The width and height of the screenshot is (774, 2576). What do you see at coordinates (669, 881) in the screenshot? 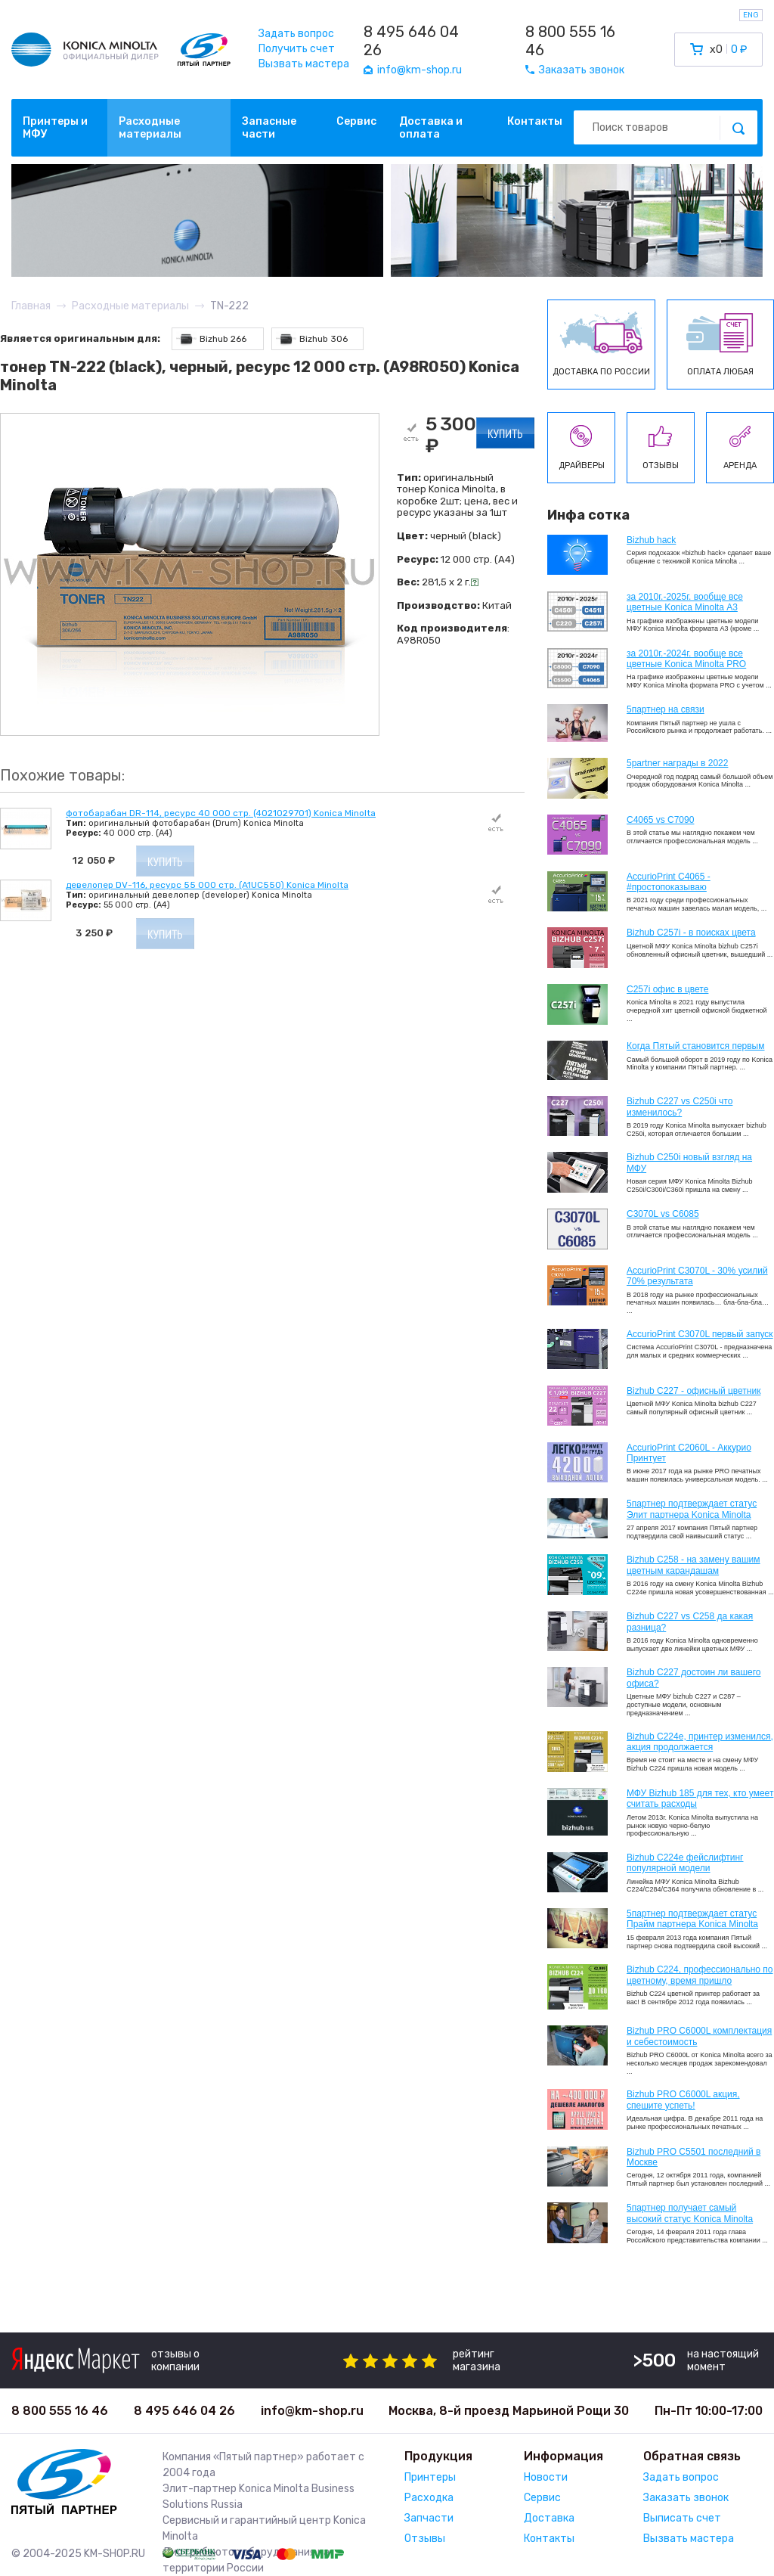
I see `AccurioPrint C4065 - #простопоказываю` at bounding box center [669, 881].